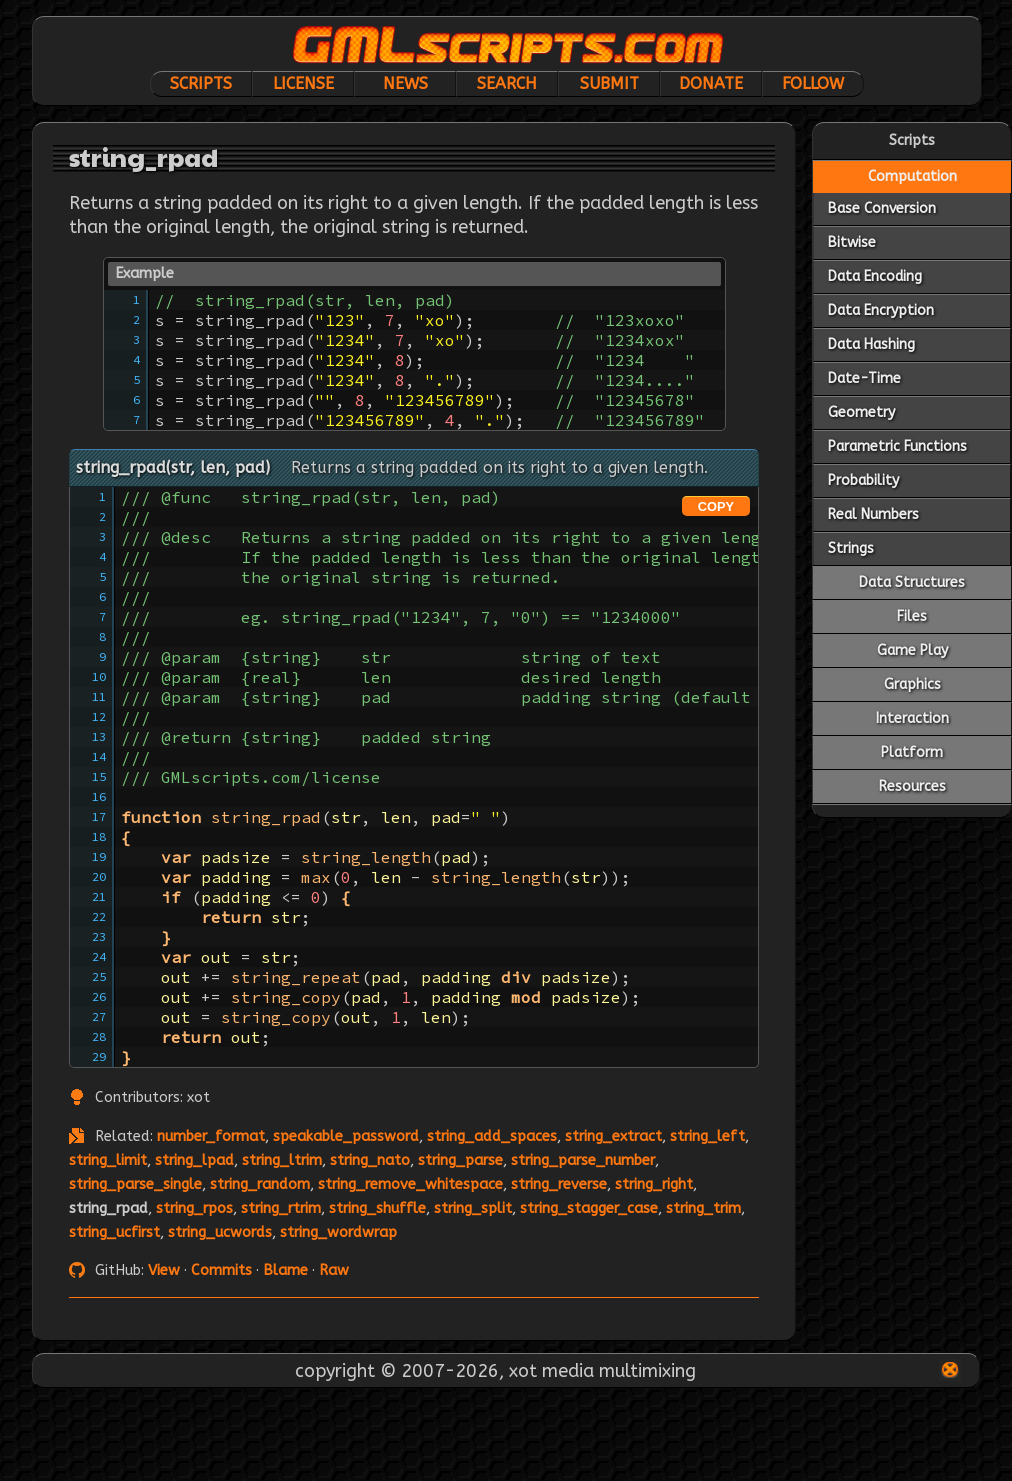 The width and height of the screenshot is (1012, 1481). What do you see at coordinates (221, 1270) in the screenshot?
I see `Commits` at bounding box center [221, 1270].